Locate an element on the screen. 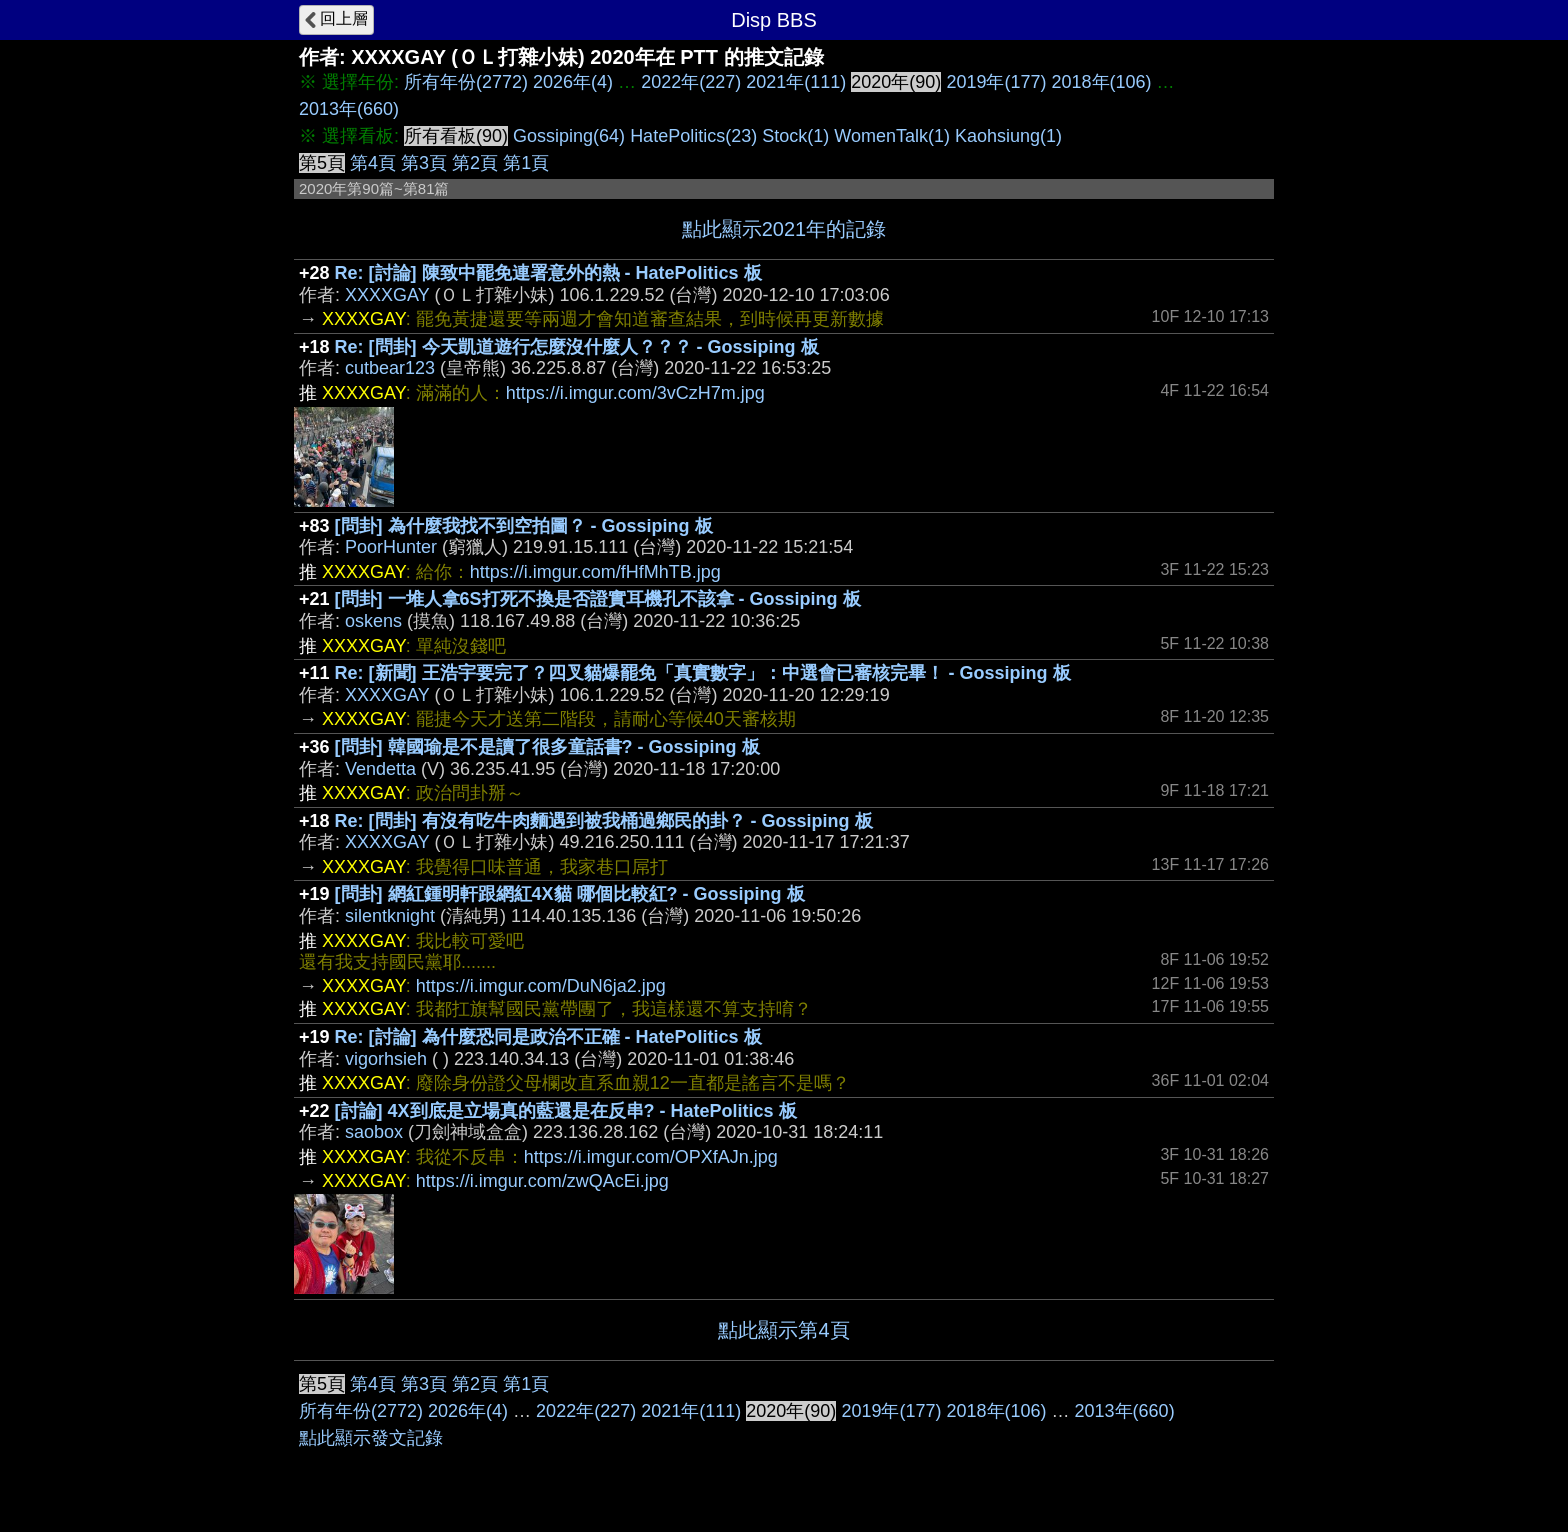  Gossiping(64) is located at coordinates (569, 136).